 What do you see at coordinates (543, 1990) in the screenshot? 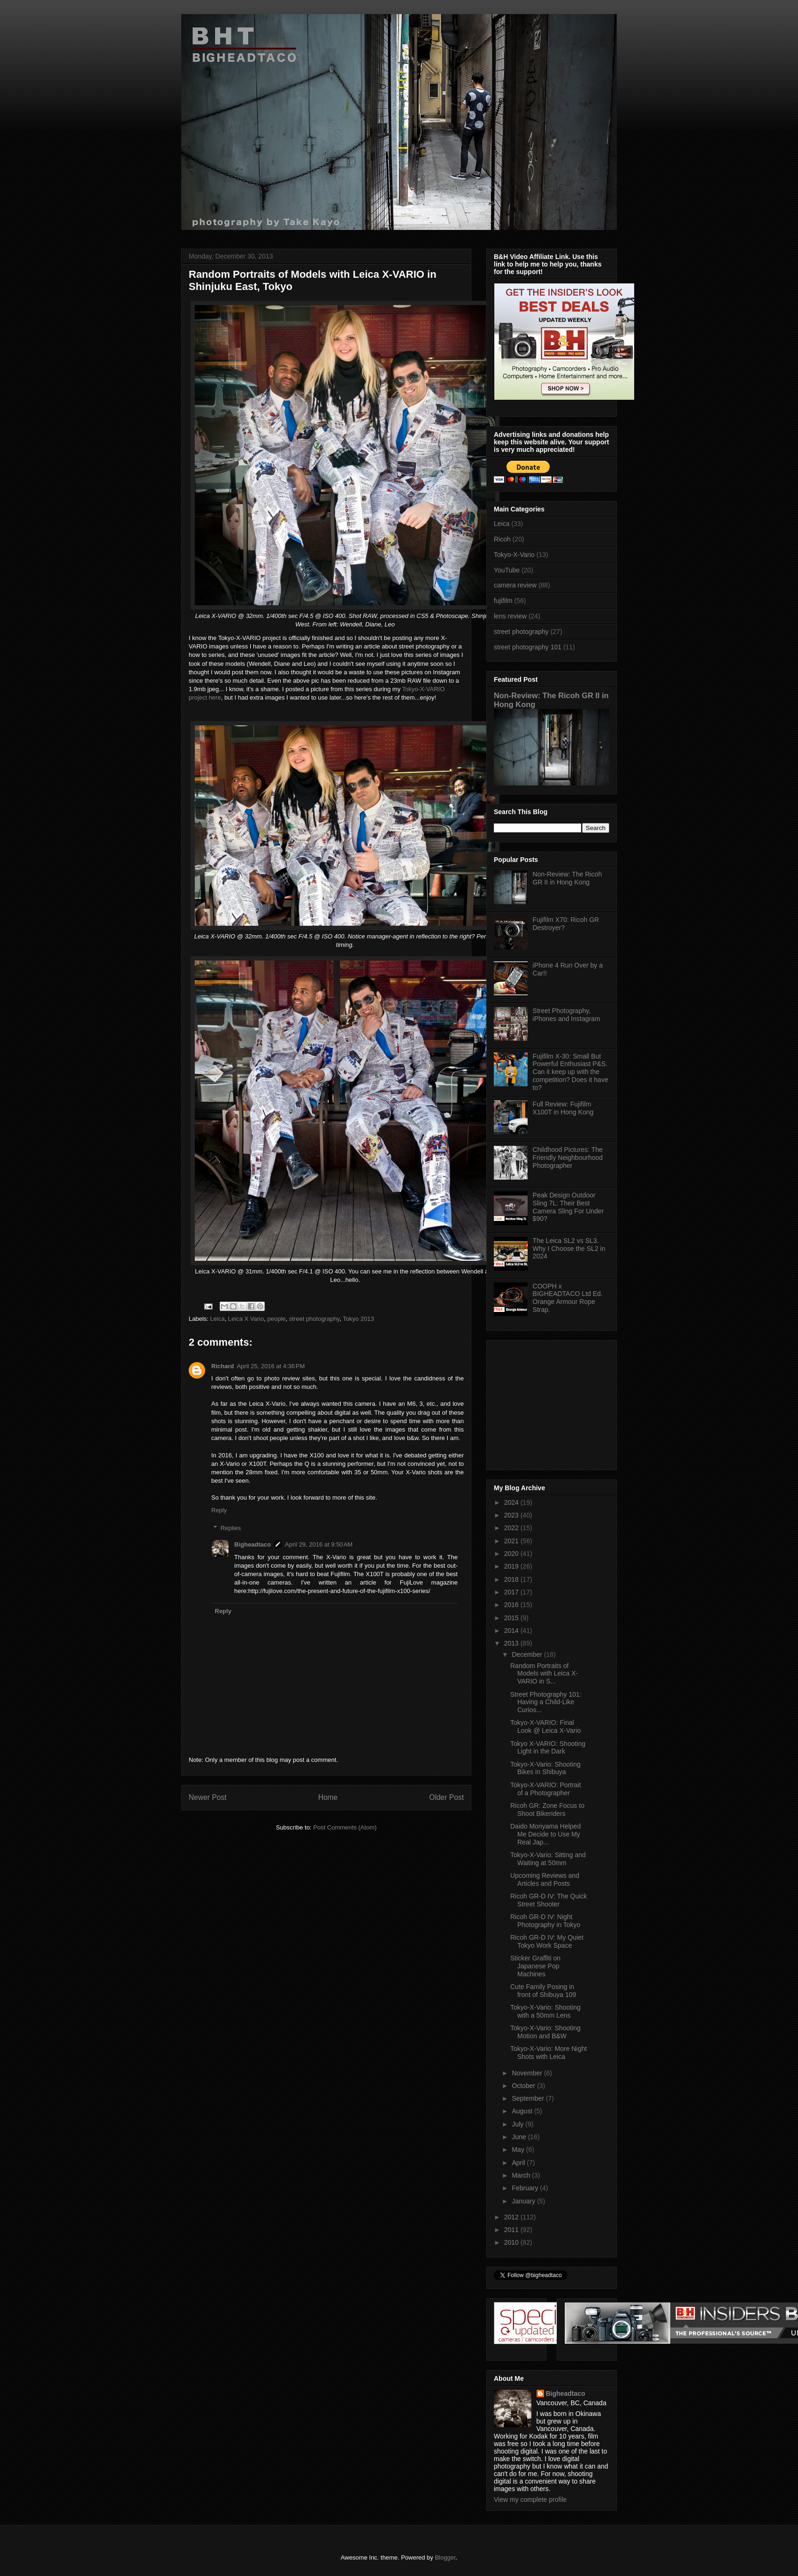
I see `Cute Family Posing in front of Shibuya 109` at bounding box center [543, 1990].